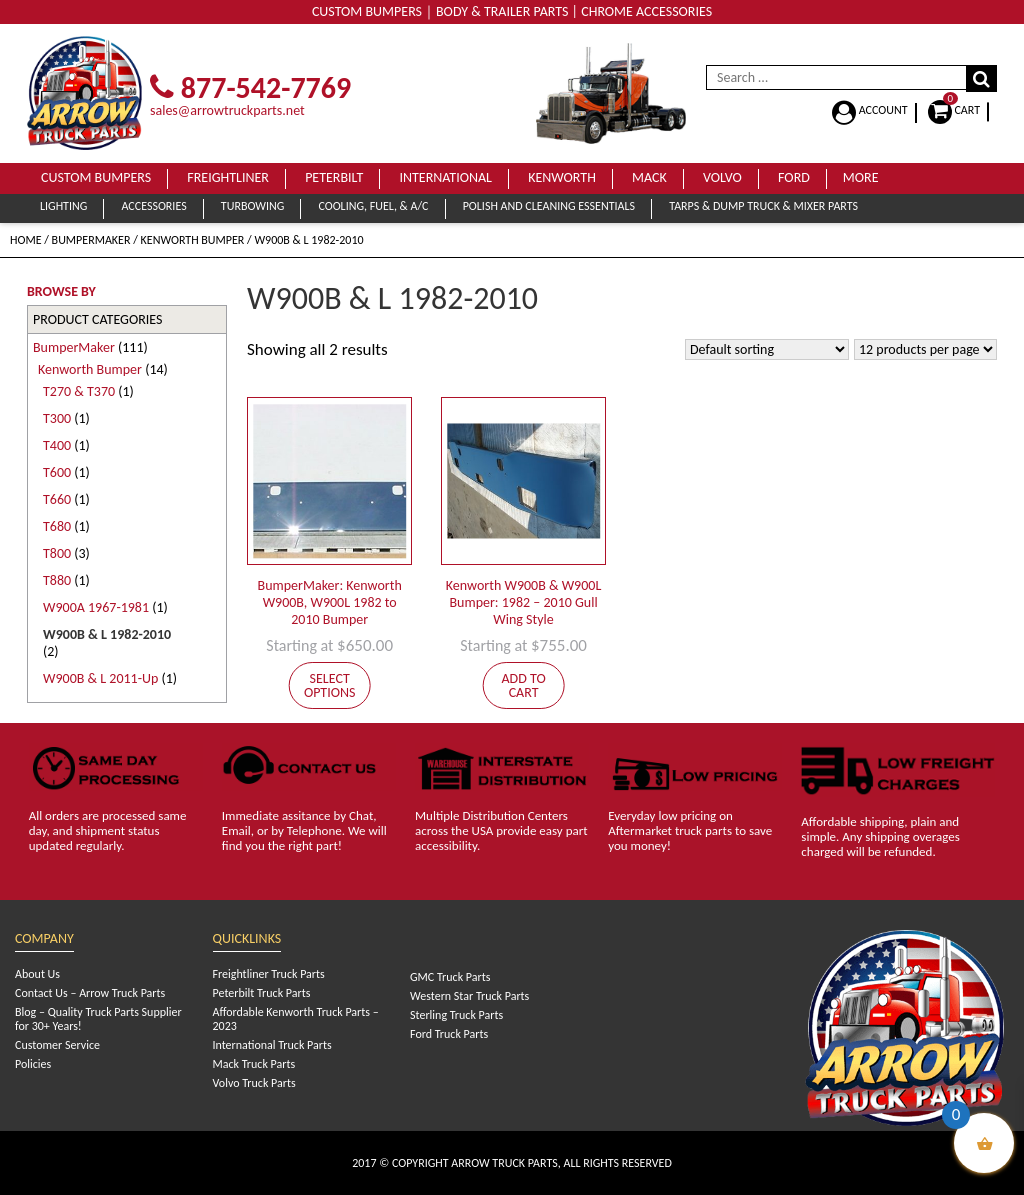 This screenshot has width=1024, height=1195. What do you see at coordinates (254, 1064) in the screenshot?
I see `Mack Truck Parts` at bounding box center [254, 1064].